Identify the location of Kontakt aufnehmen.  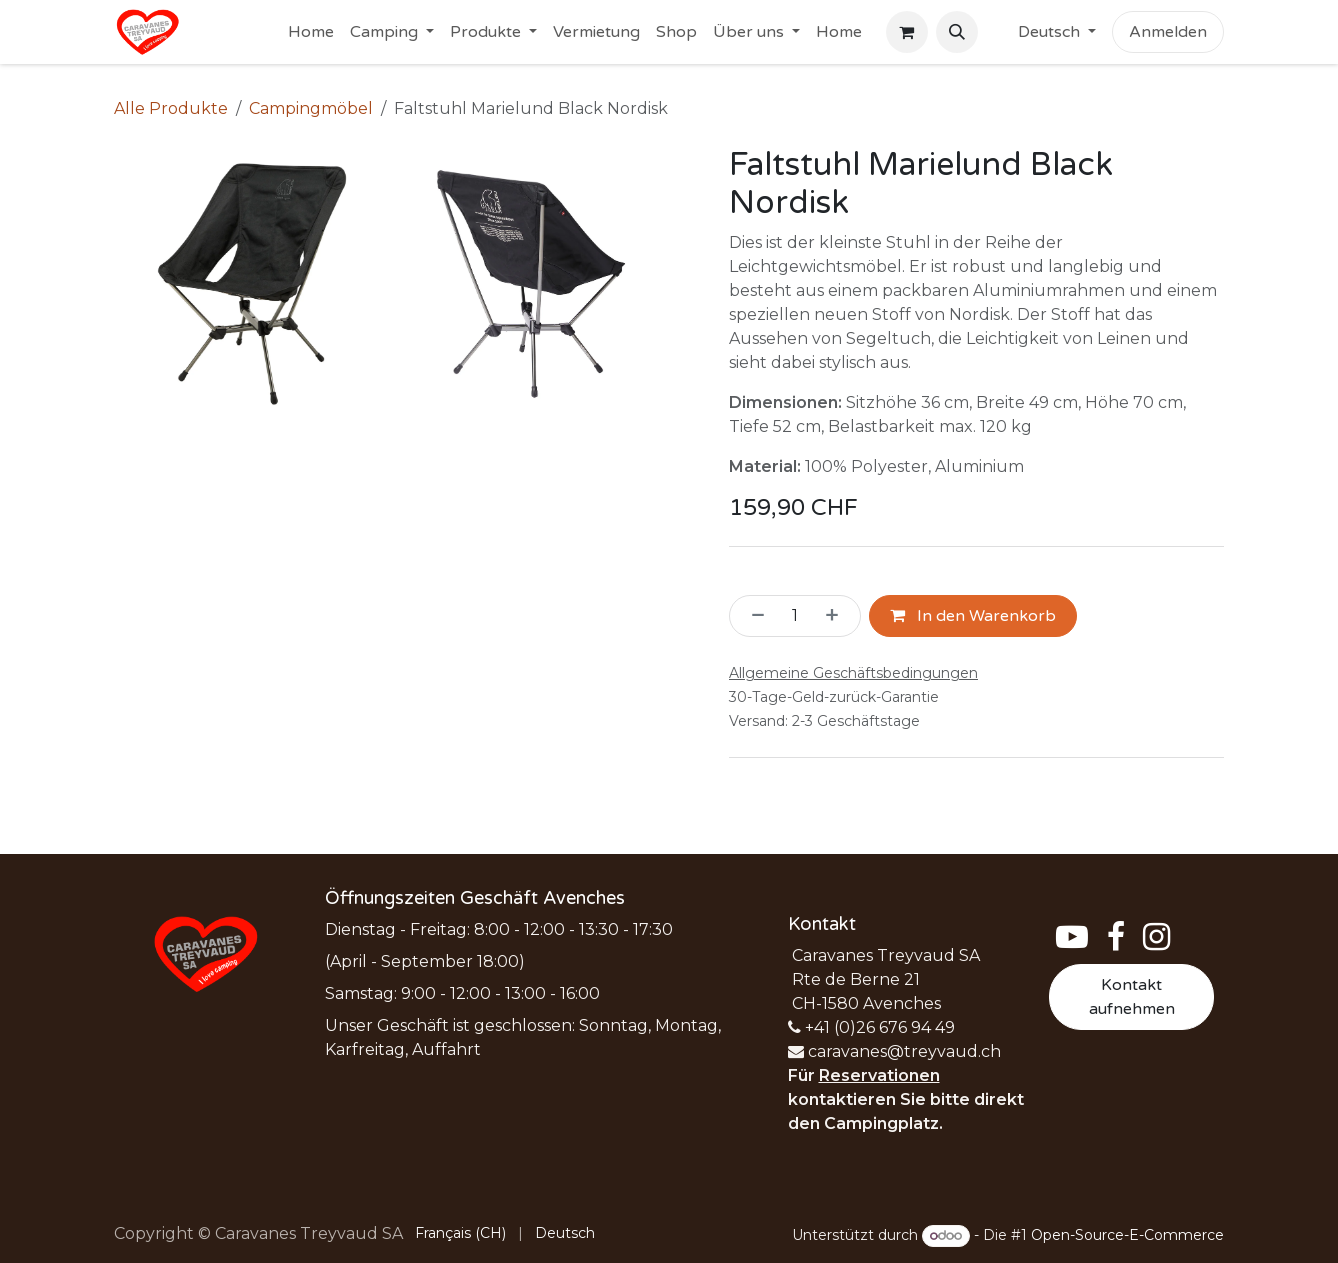
(1132, 997).